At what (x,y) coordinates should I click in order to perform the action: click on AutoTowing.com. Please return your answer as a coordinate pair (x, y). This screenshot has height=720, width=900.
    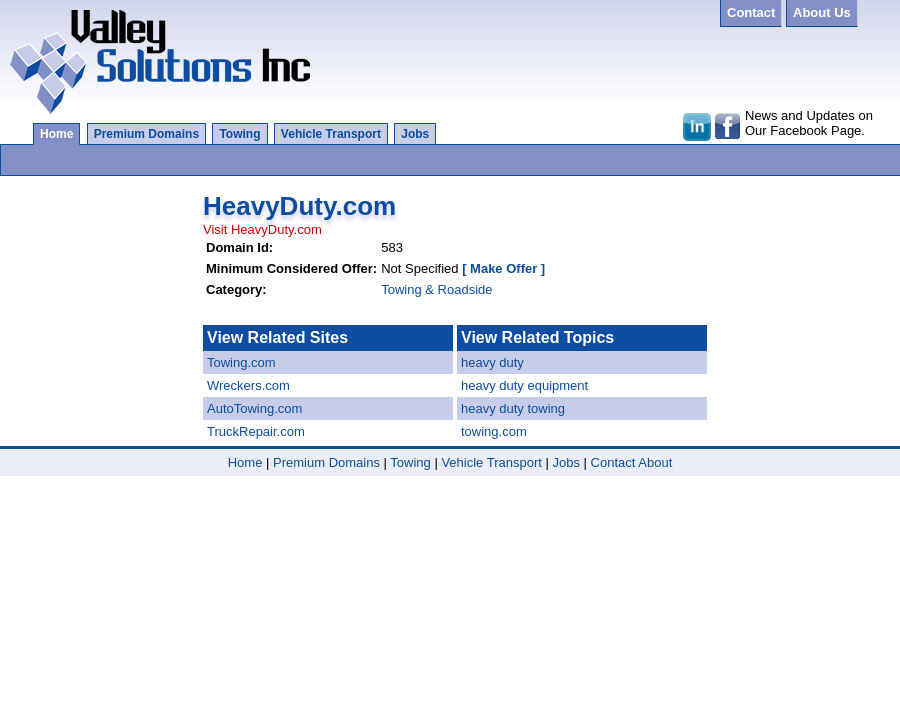
    Looking at the image, I should click on (254, 408).